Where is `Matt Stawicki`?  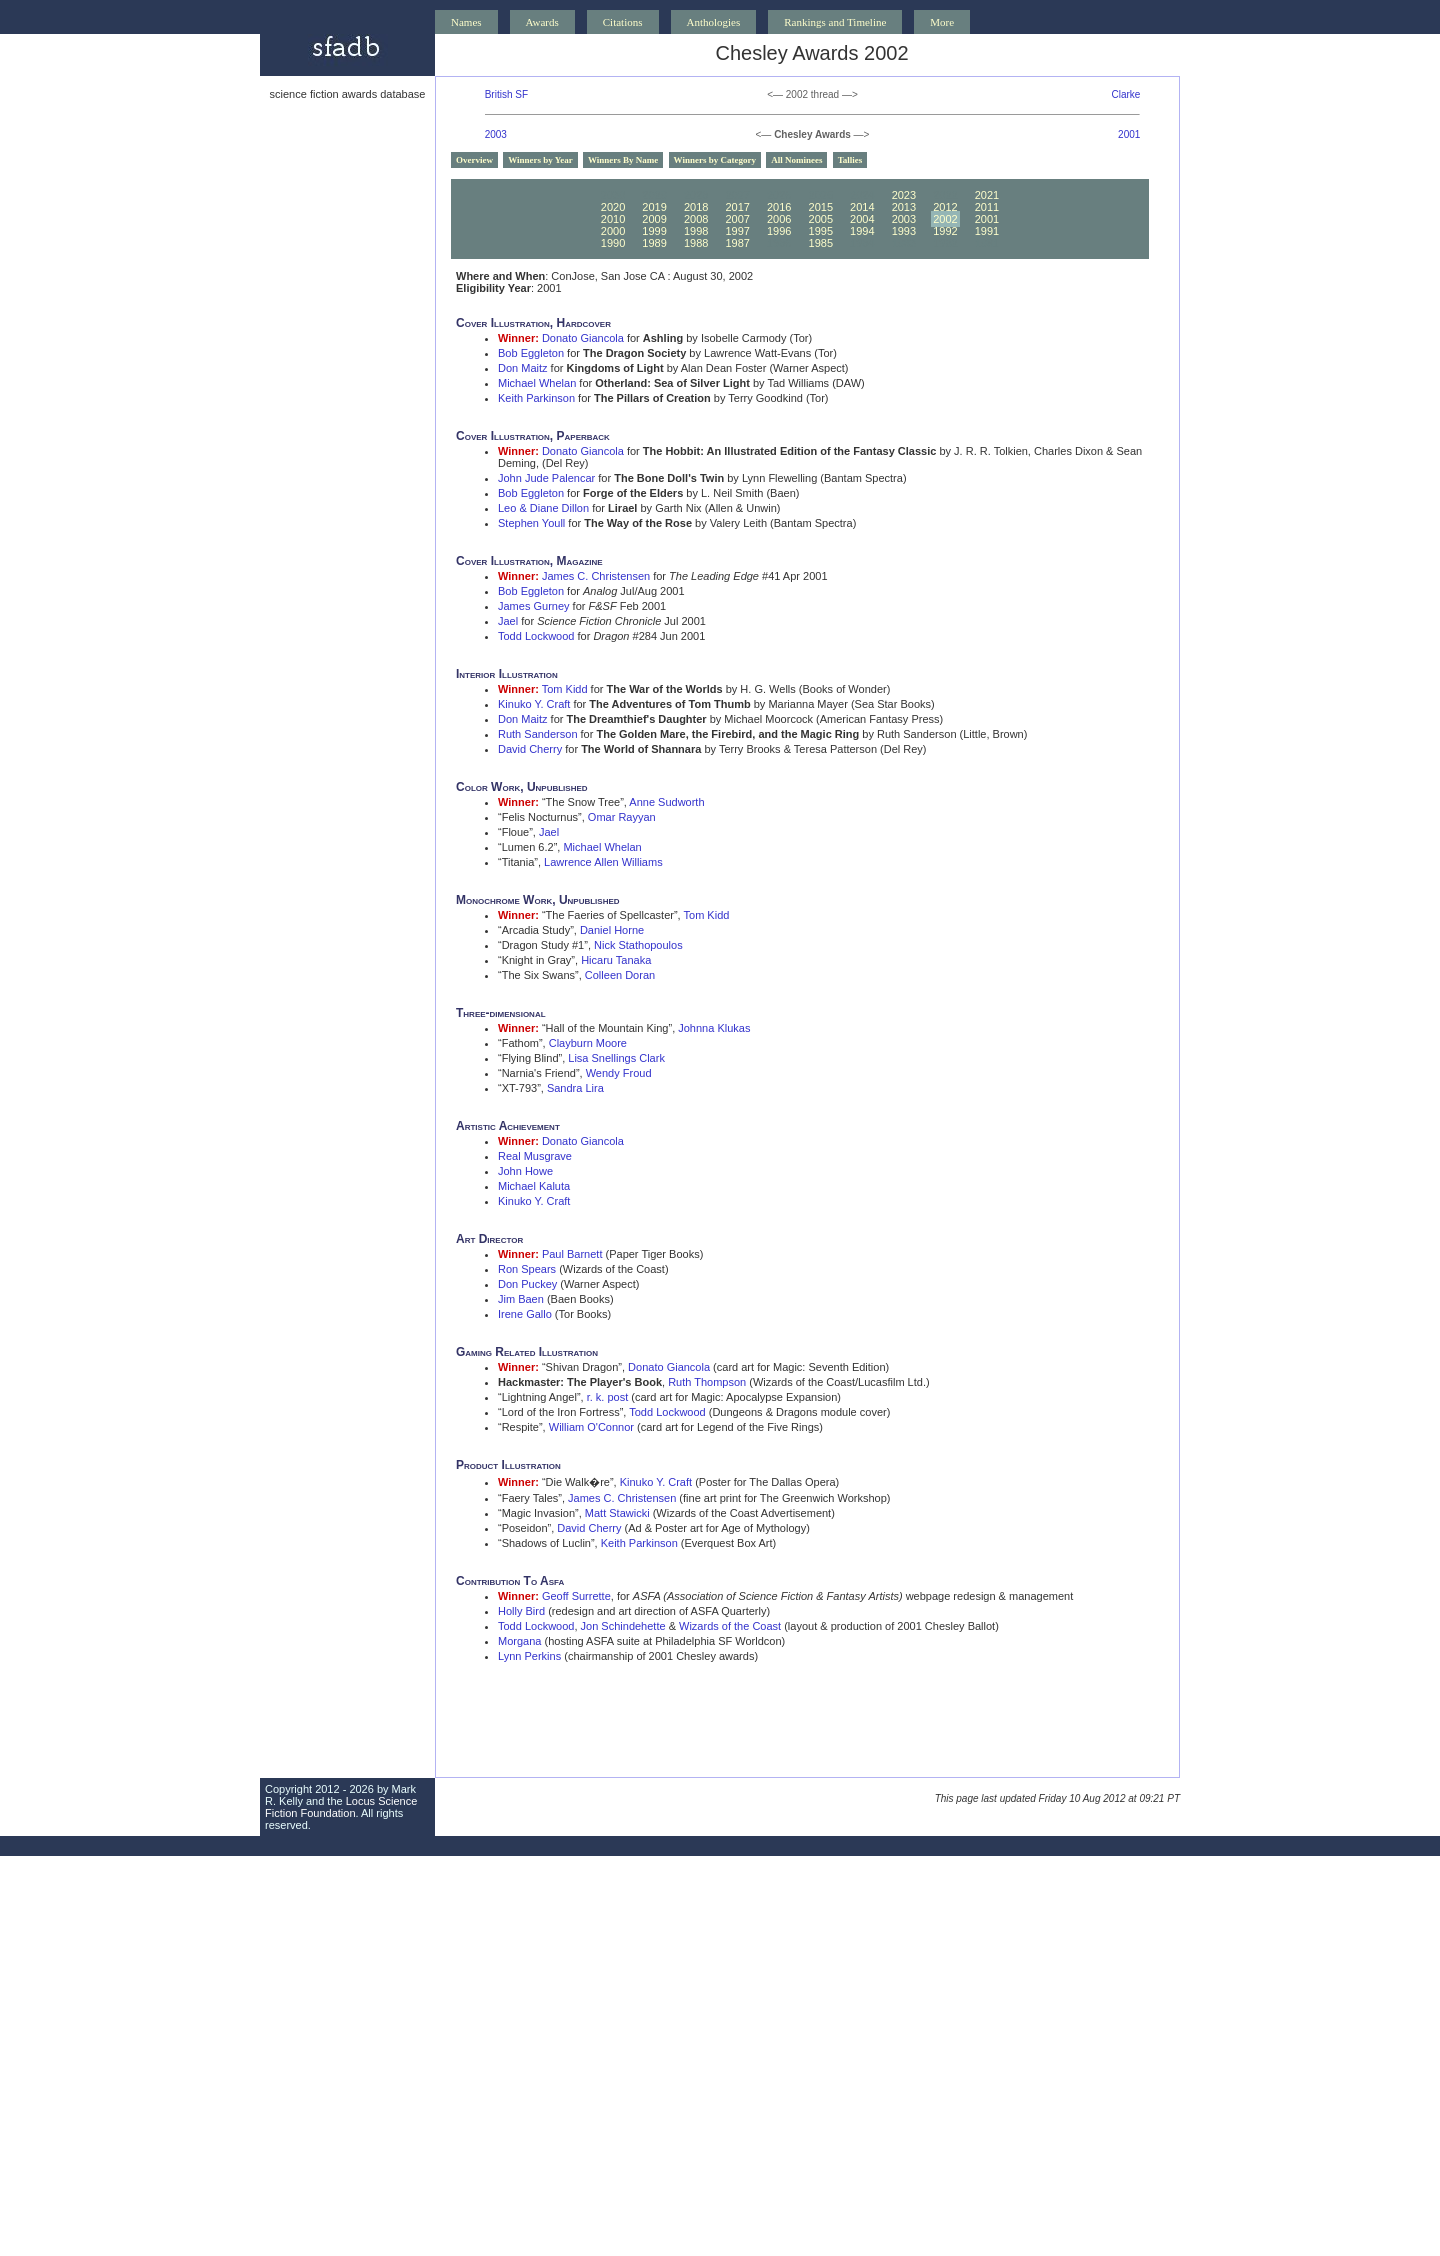 Matt Stawicki is located at coordinates (617, 1513).